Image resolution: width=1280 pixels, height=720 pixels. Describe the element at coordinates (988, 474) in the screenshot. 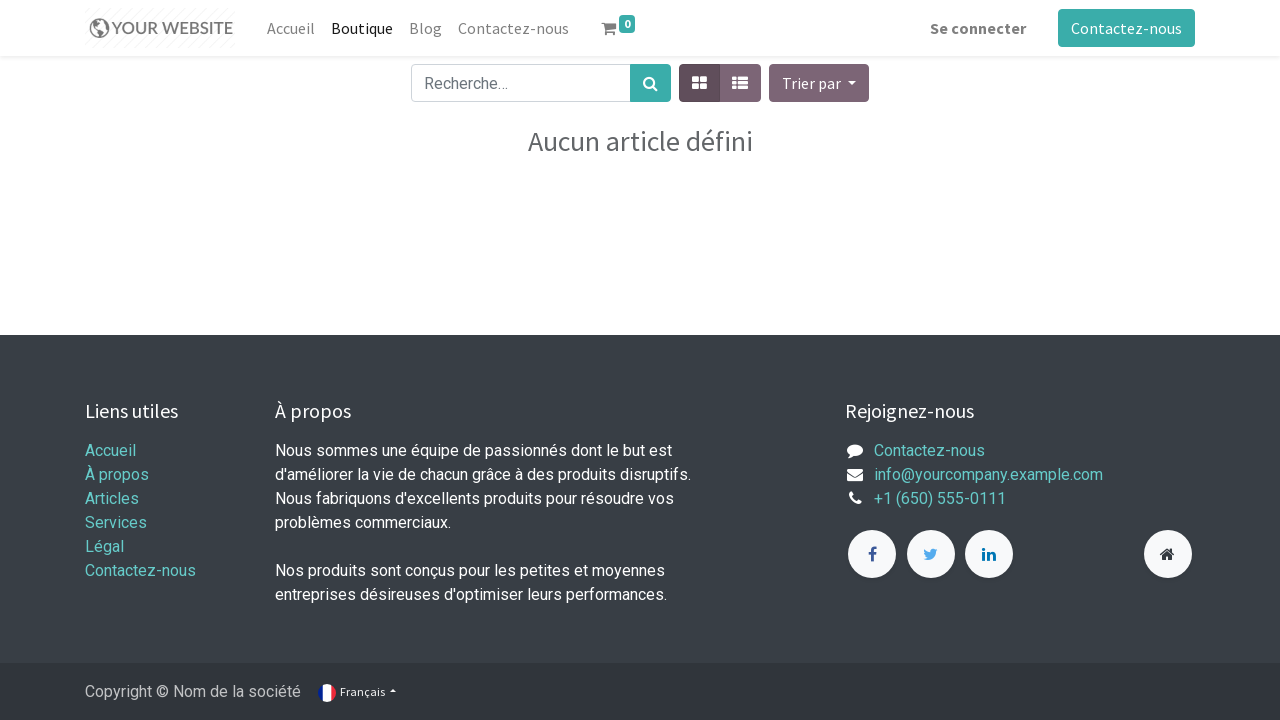

I see `info@yourcompany.example.com` at that location.